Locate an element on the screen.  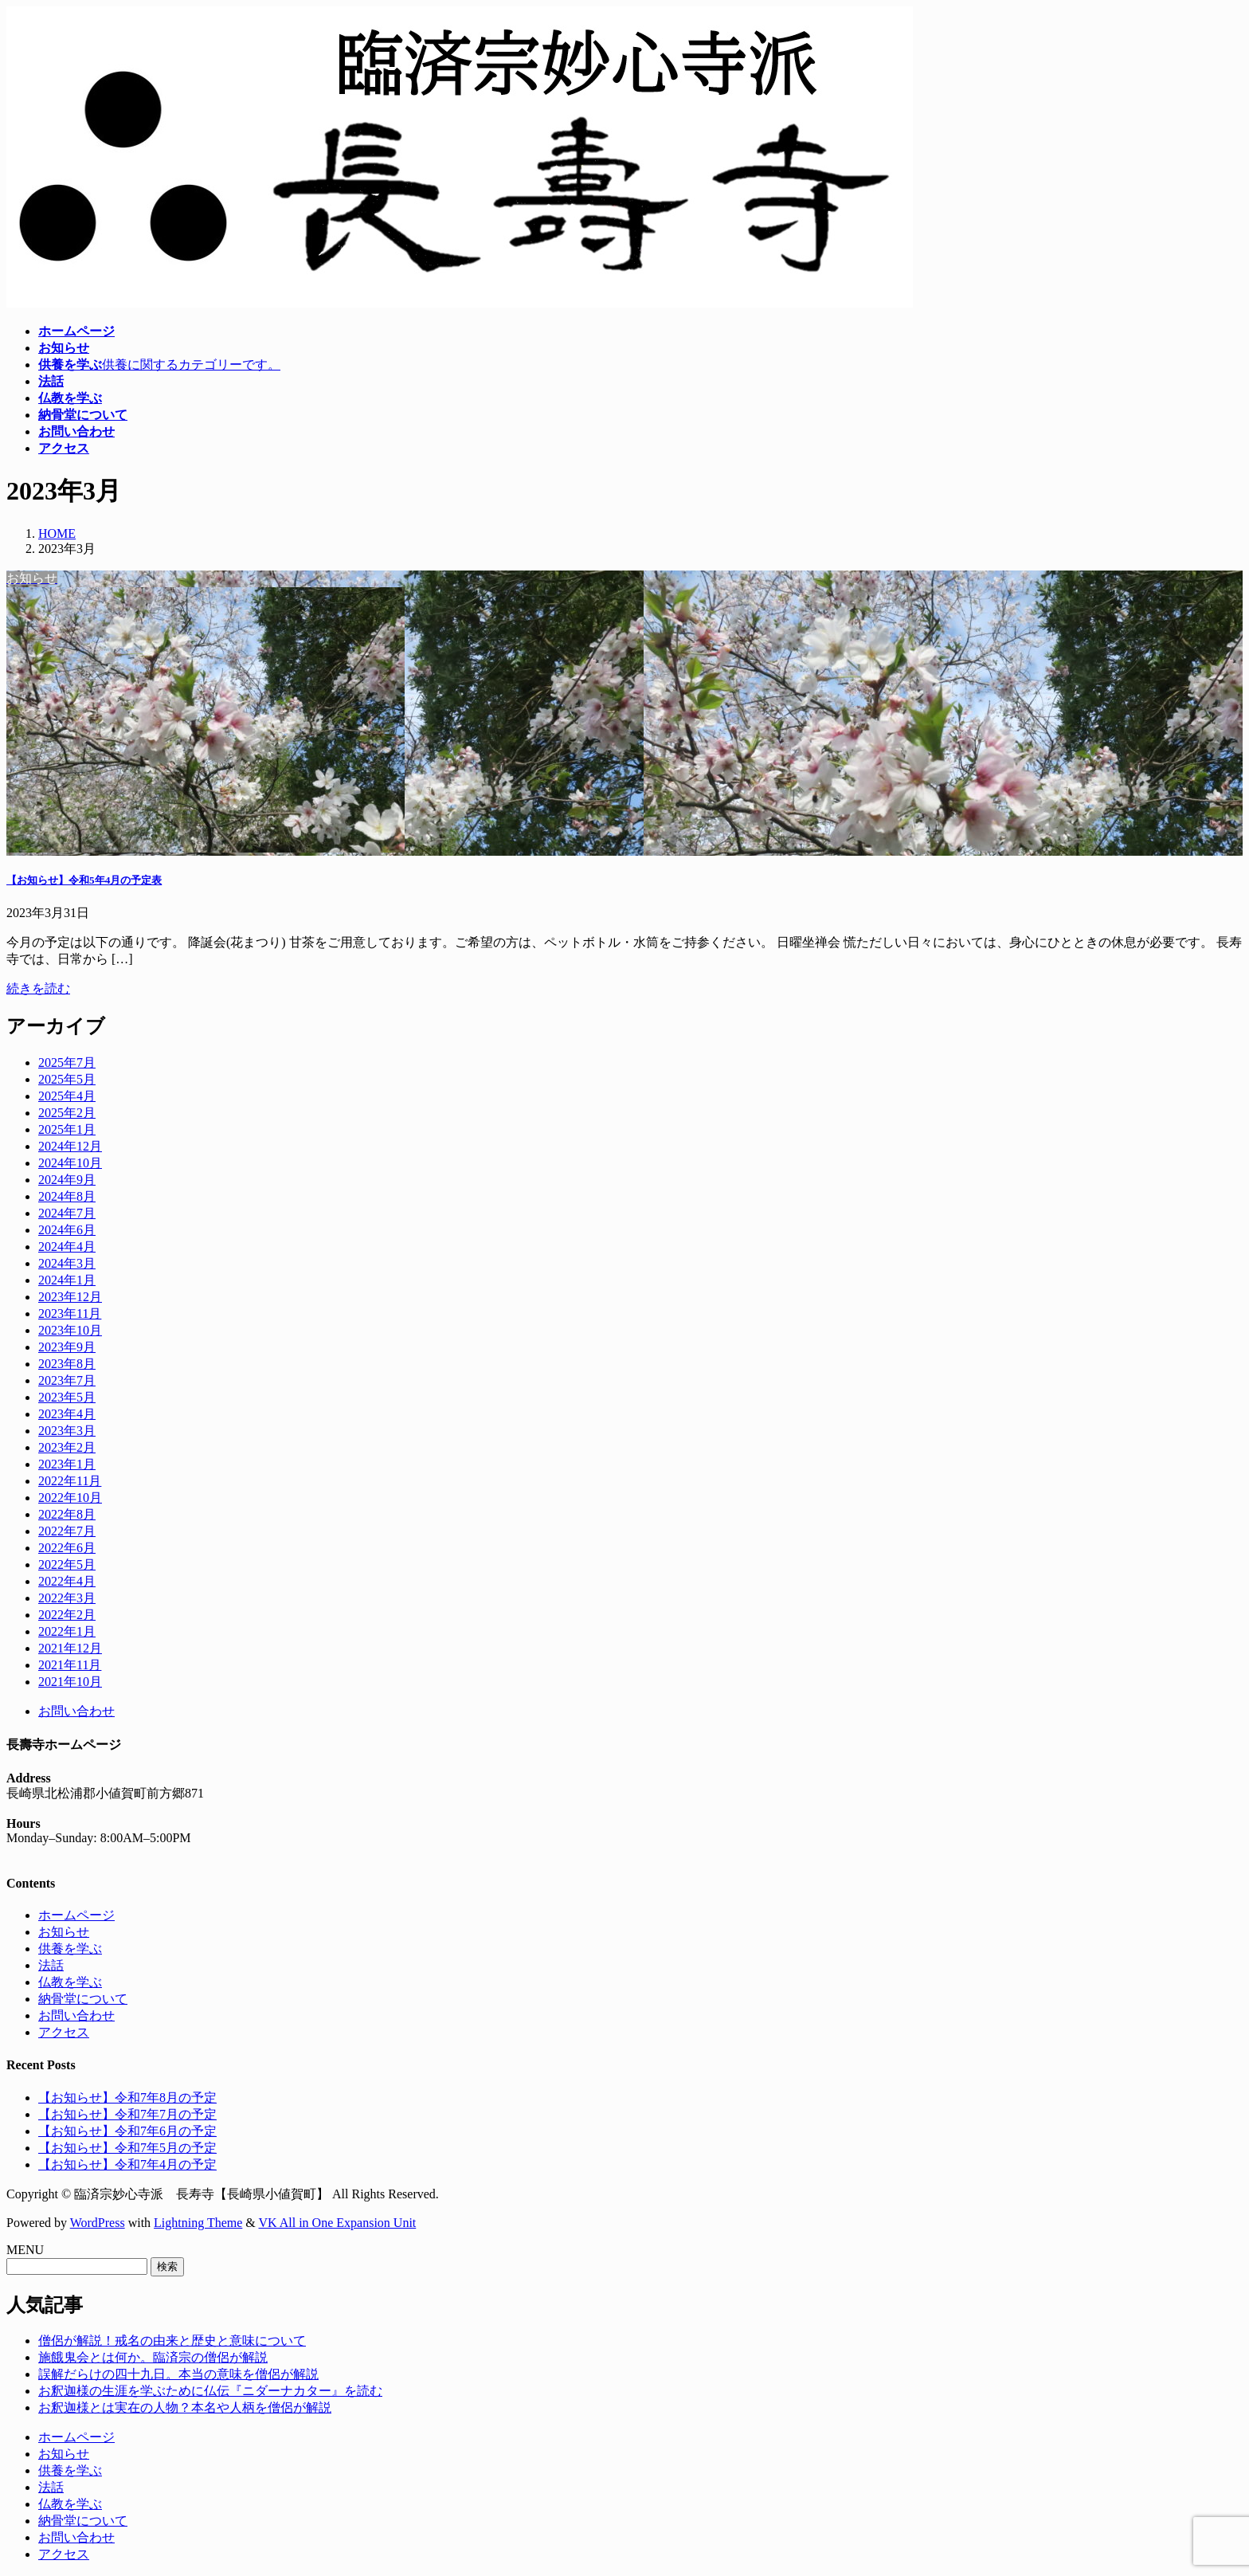
施餓鬼会とは何か。臨済宗の僧侶が解説 is located at coordinates (153, 2357).